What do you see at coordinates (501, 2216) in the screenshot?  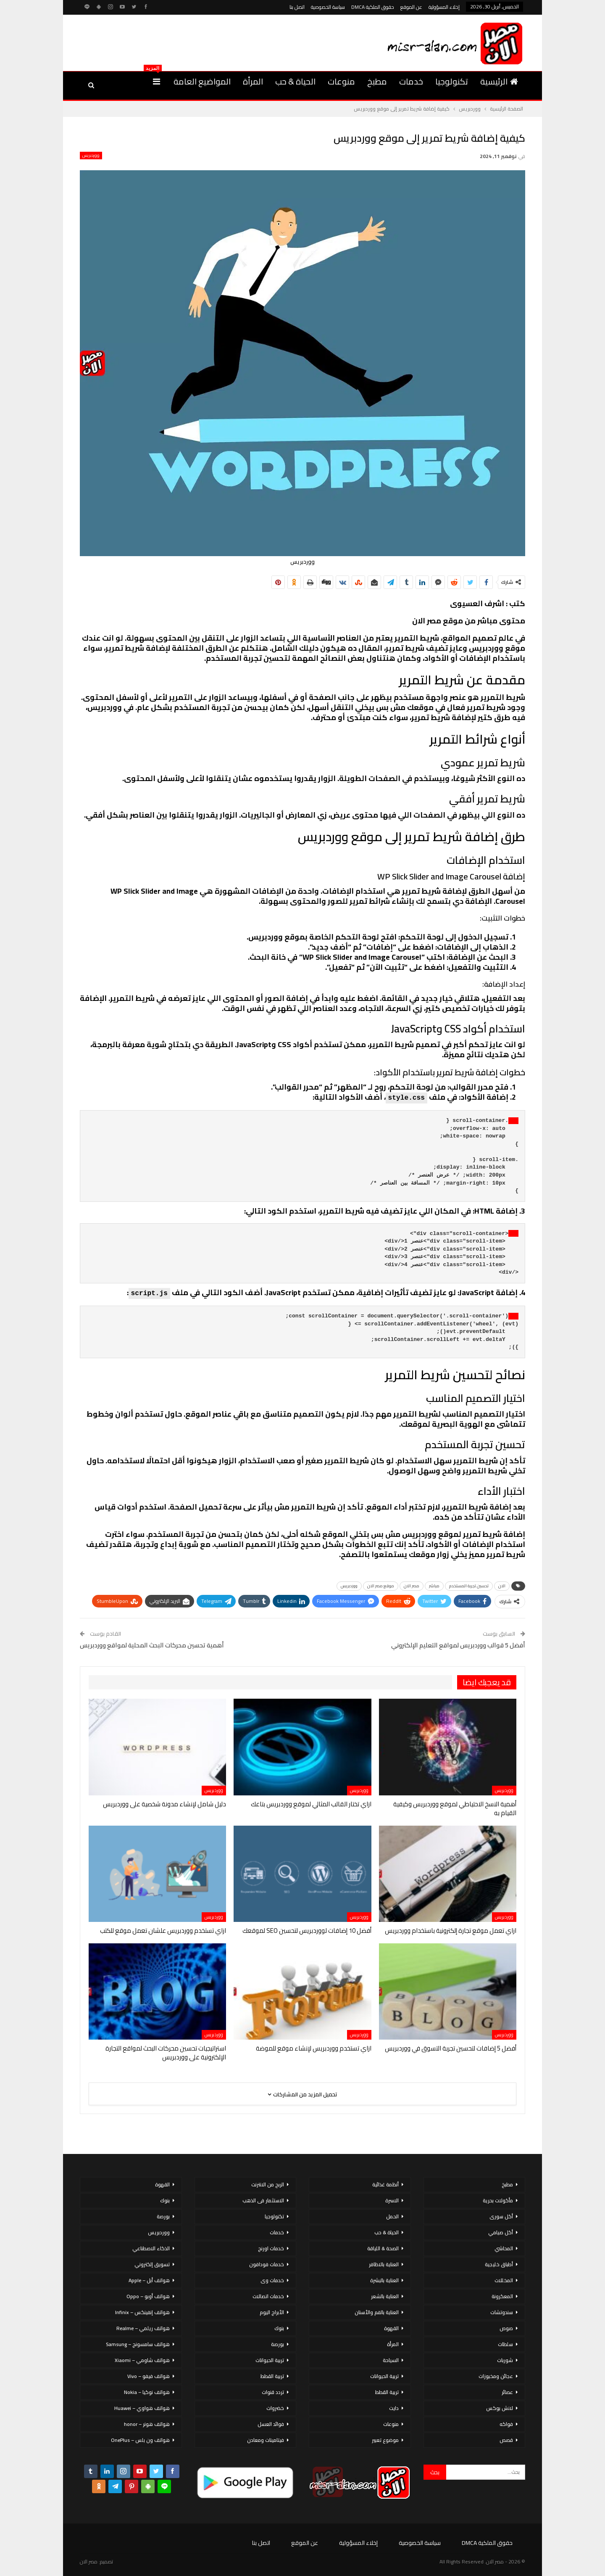 I see `أكل سورى` at bounding box center [501, 2216].